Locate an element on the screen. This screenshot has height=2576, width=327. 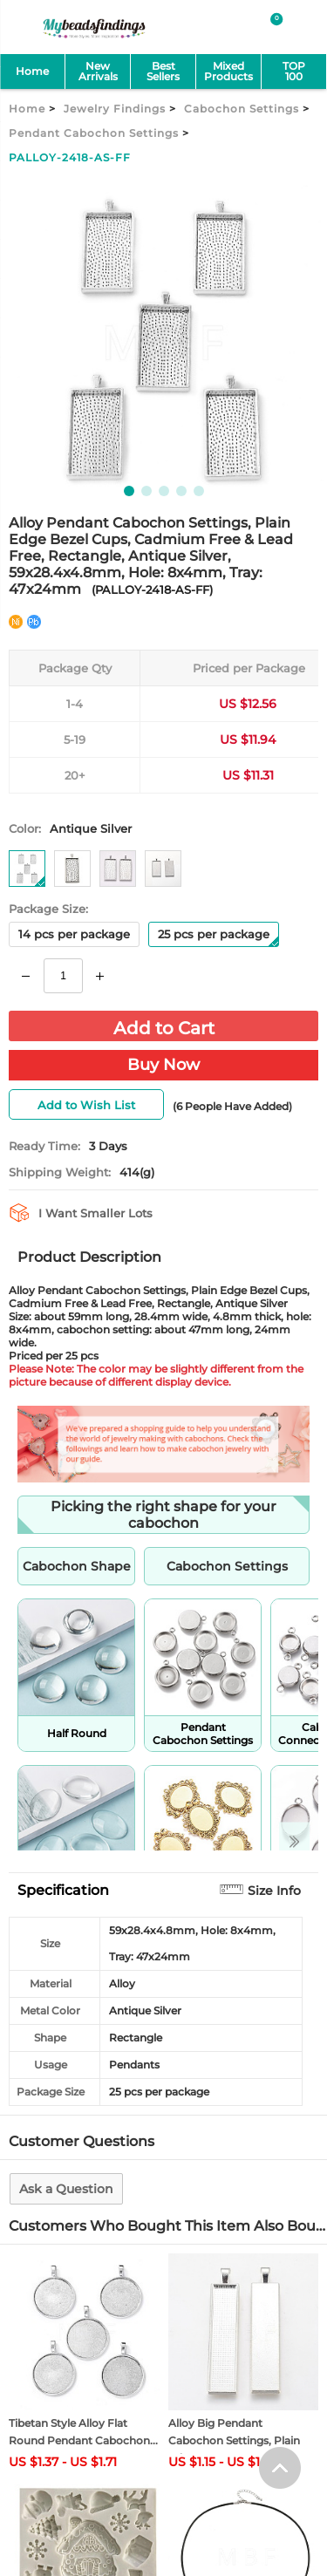
14 pcs per package is located at coordinates (74, 934).